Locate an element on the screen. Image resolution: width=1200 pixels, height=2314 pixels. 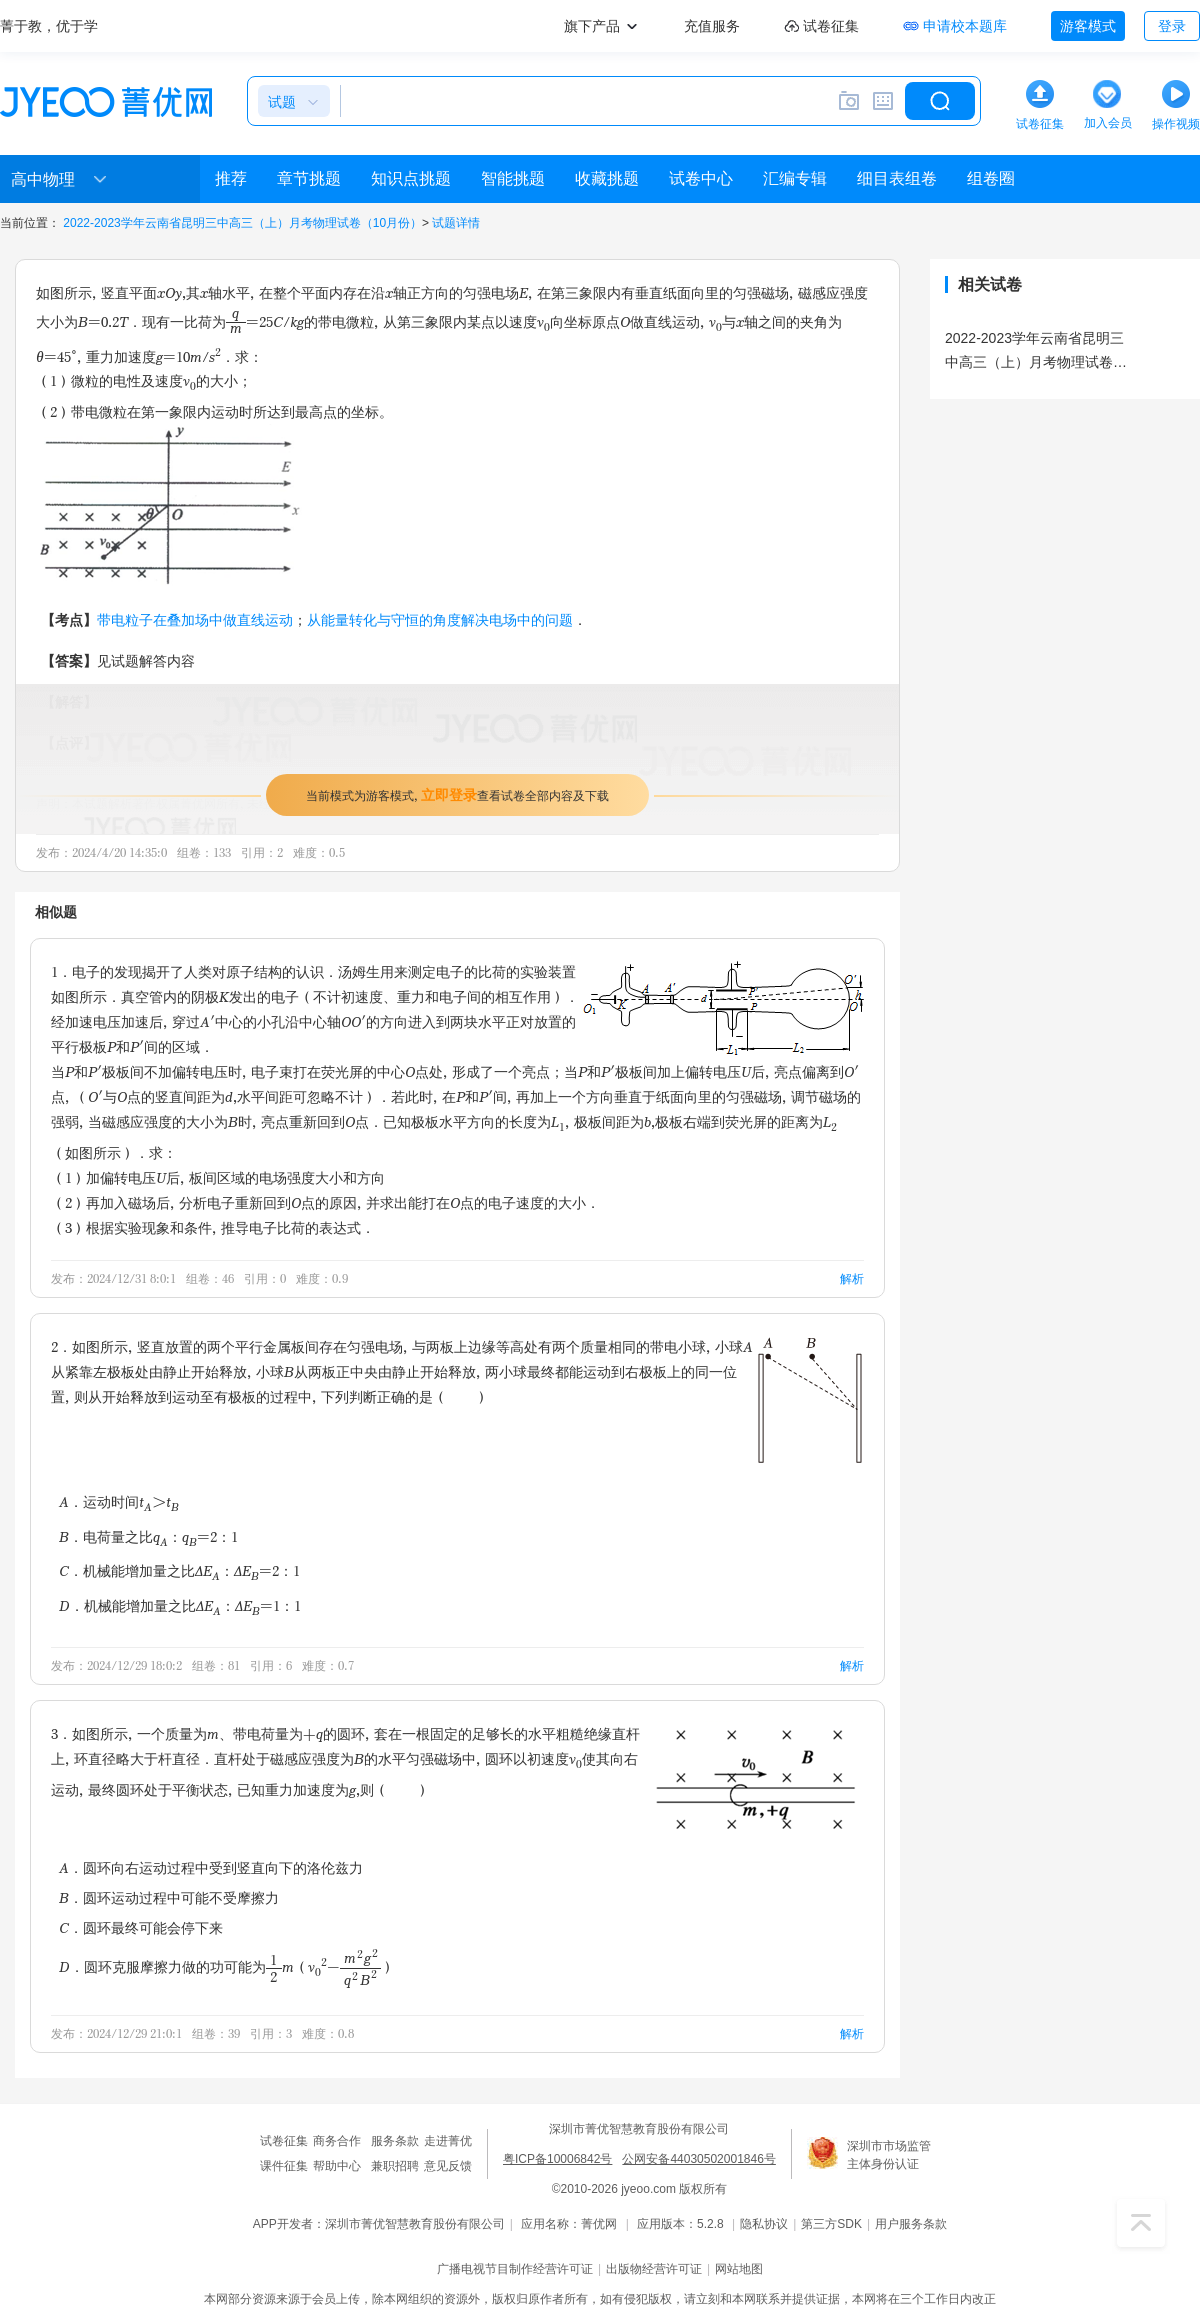
帮助中心 is located at coordinates (337, 2166).